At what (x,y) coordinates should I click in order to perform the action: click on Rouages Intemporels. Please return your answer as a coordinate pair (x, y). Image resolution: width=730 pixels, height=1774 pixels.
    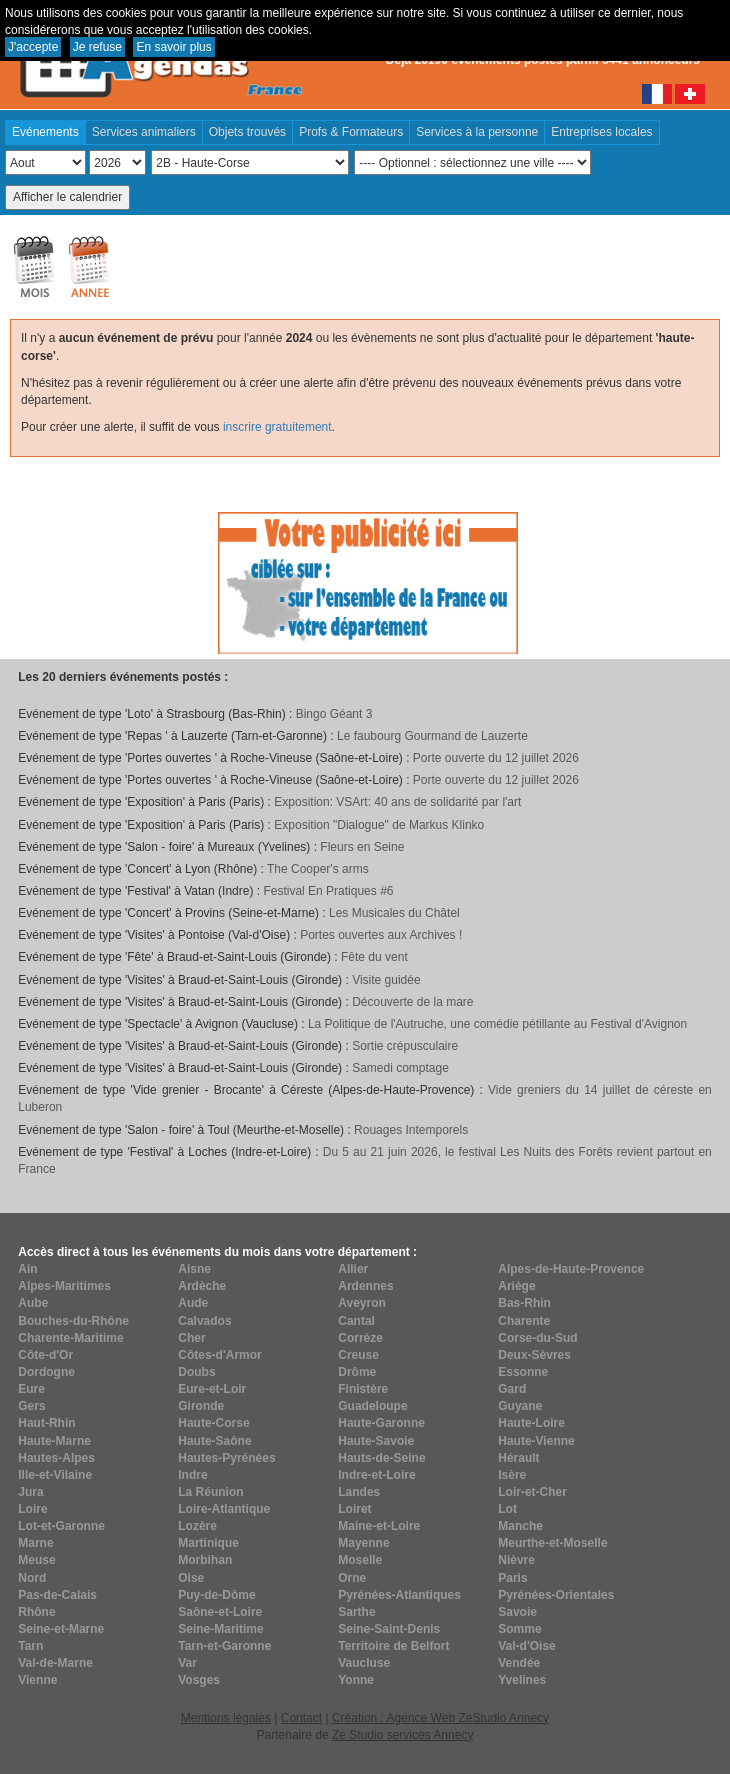
    Looking at the image, I should click on (411, 1130).